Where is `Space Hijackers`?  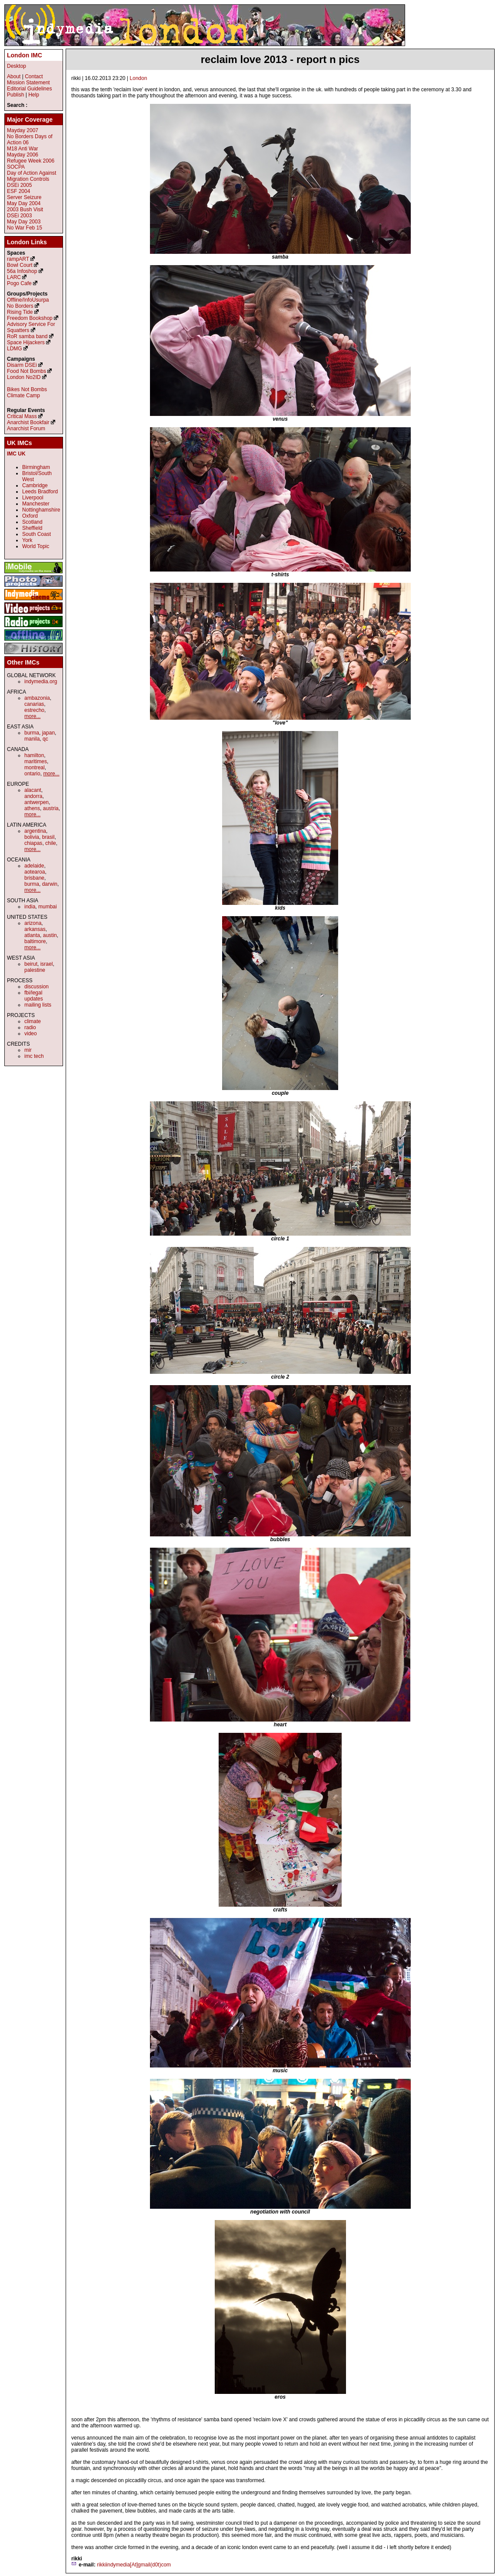
Space Hijackers is located at coordinates (26, 342).